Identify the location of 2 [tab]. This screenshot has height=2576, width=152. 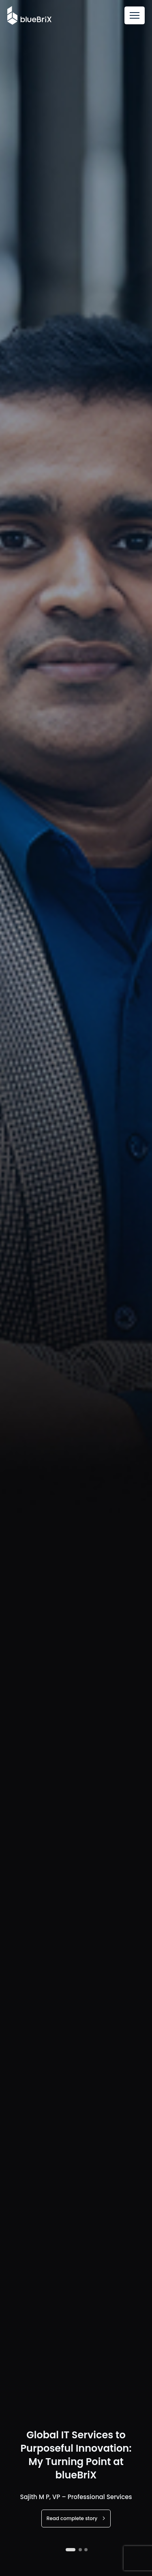
(80, 2549).